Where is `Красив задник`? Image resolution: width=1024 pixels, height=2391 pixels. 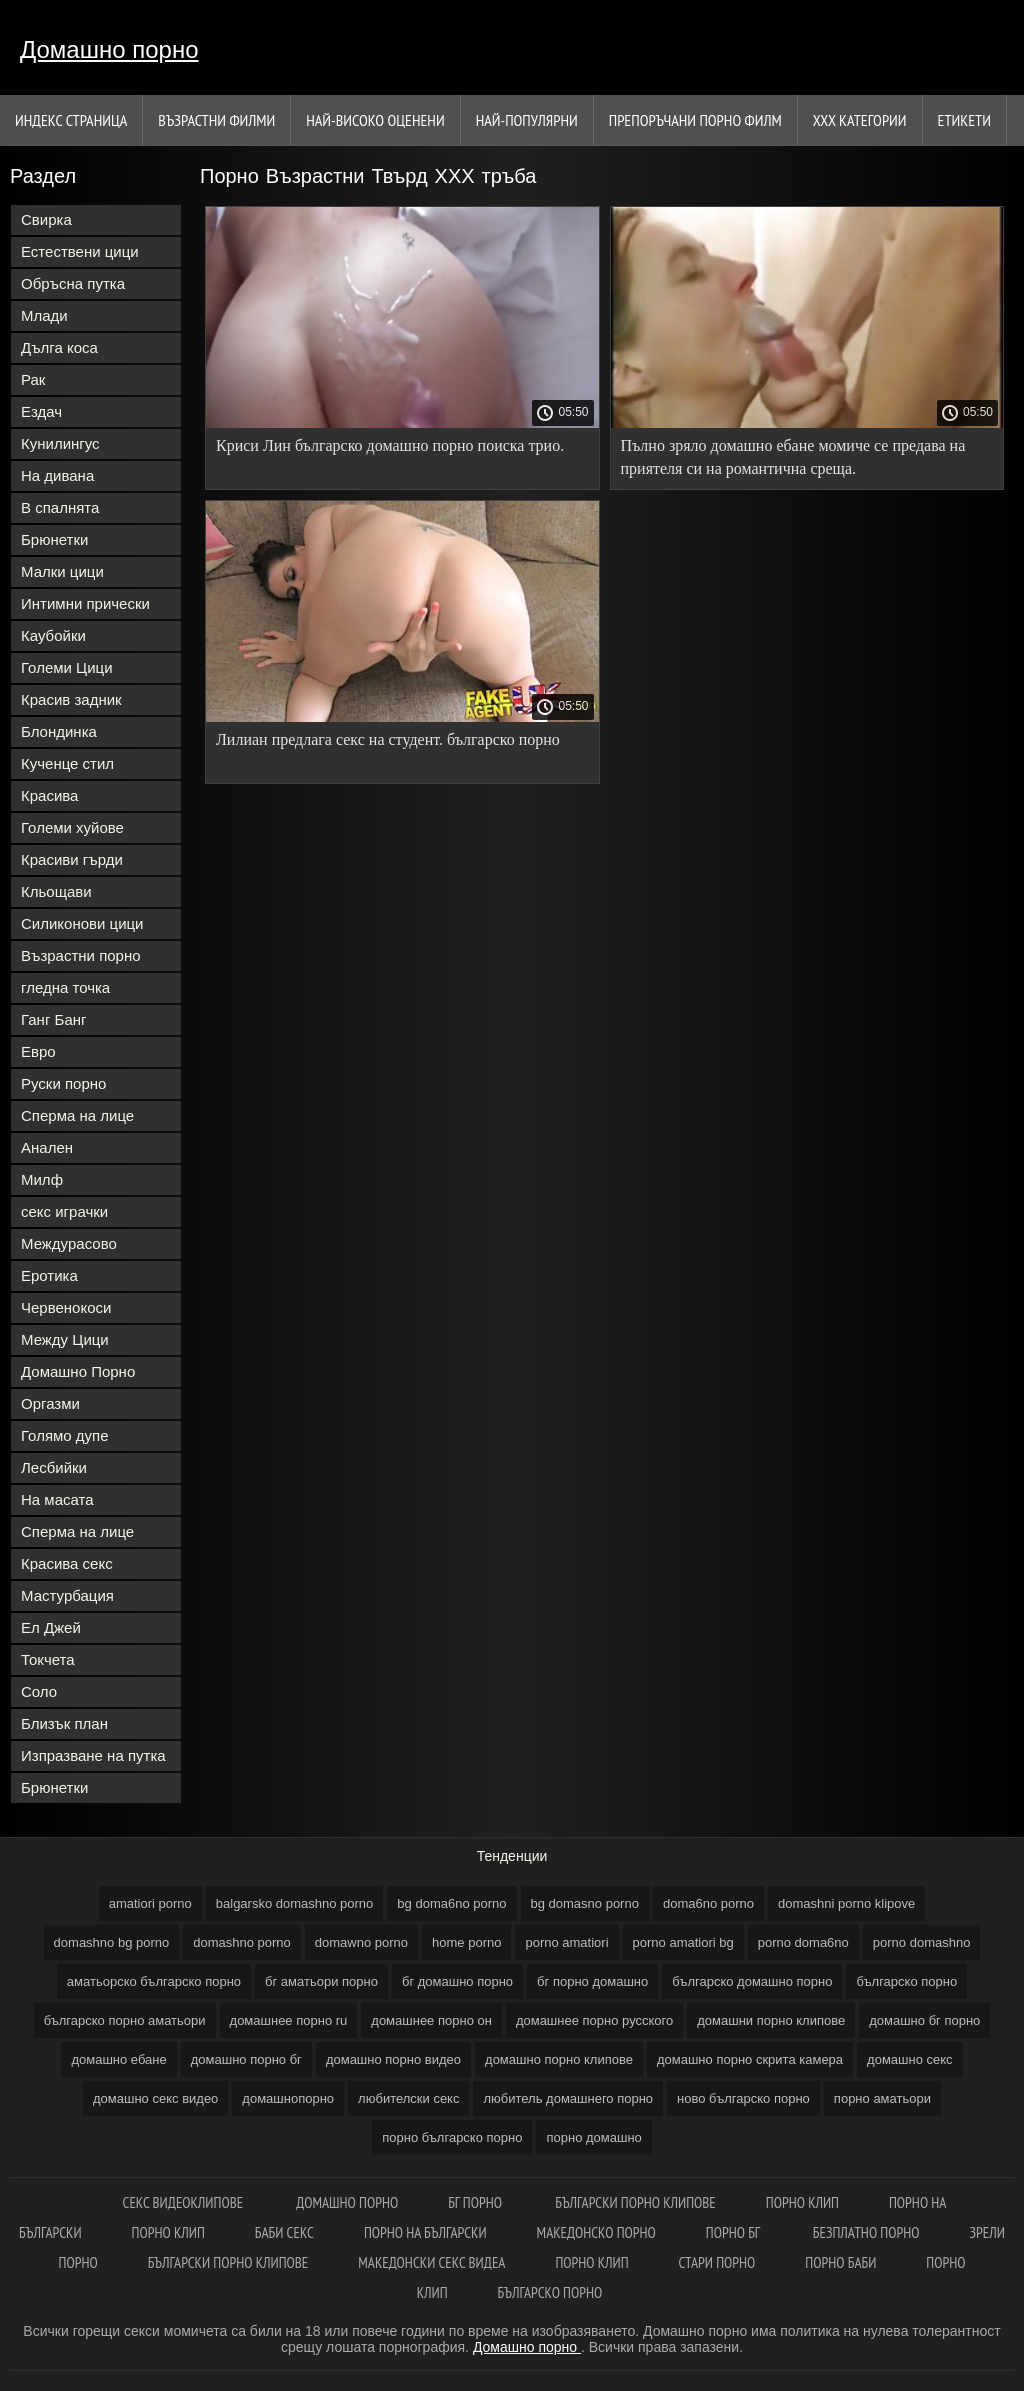 Красив задник is located at coordinates (71, 699).